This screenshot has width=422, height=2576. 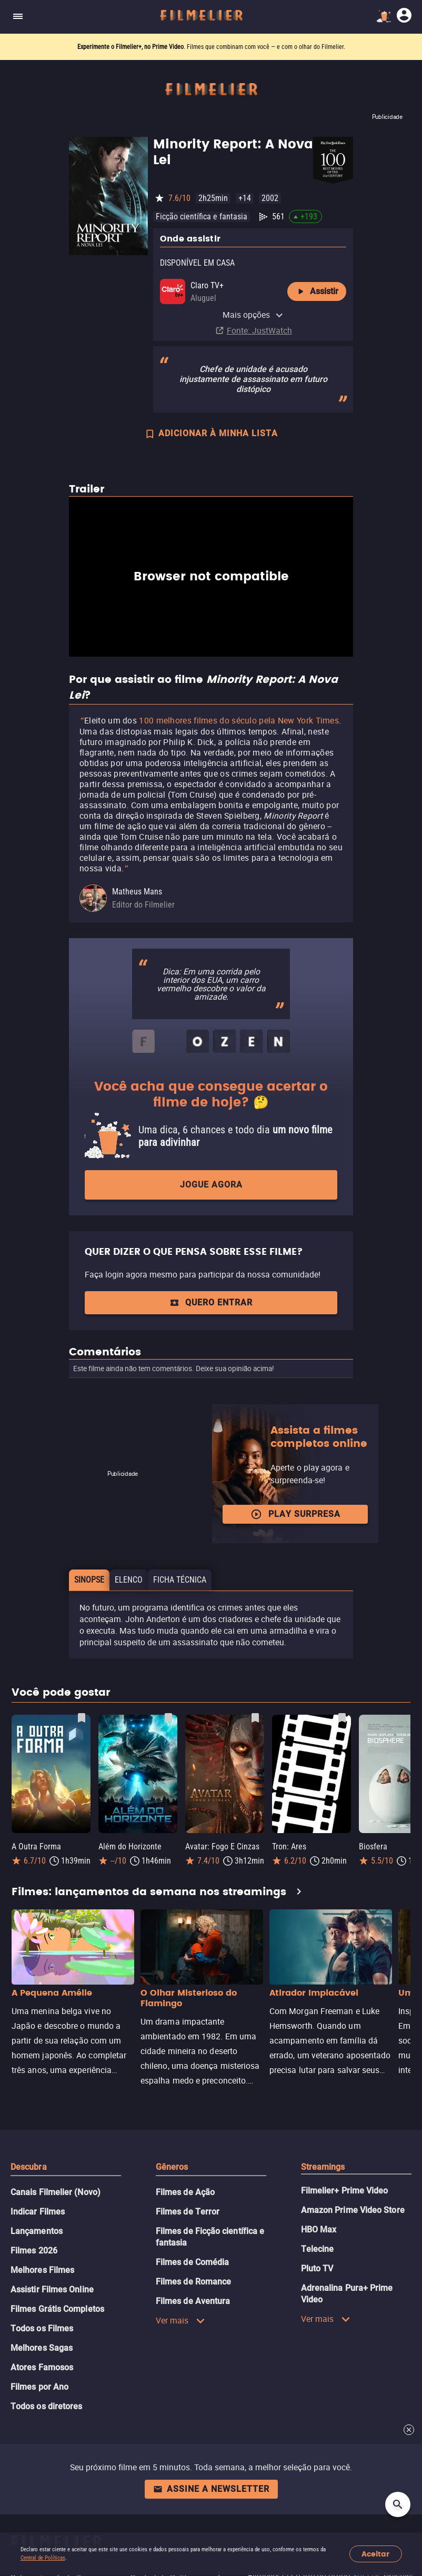 I want to click on Mais opções, so click(x=253, y=314).